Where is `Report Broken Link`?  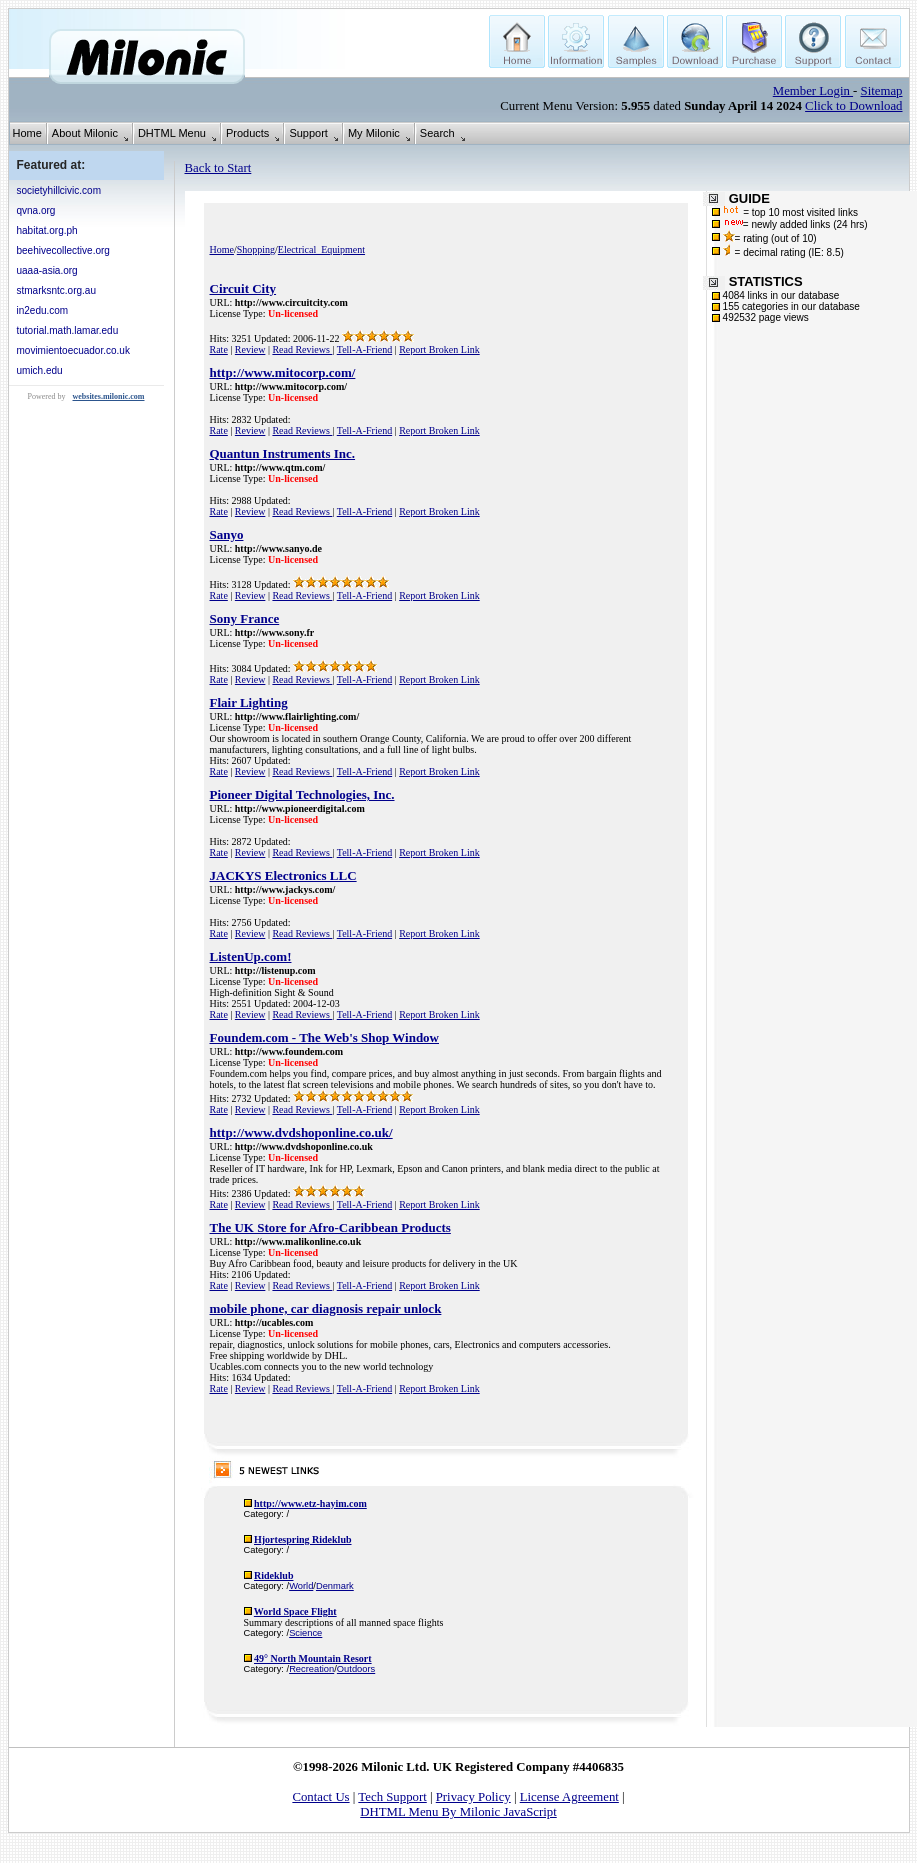 Report Broken Link is located at coordinates (439, 349).